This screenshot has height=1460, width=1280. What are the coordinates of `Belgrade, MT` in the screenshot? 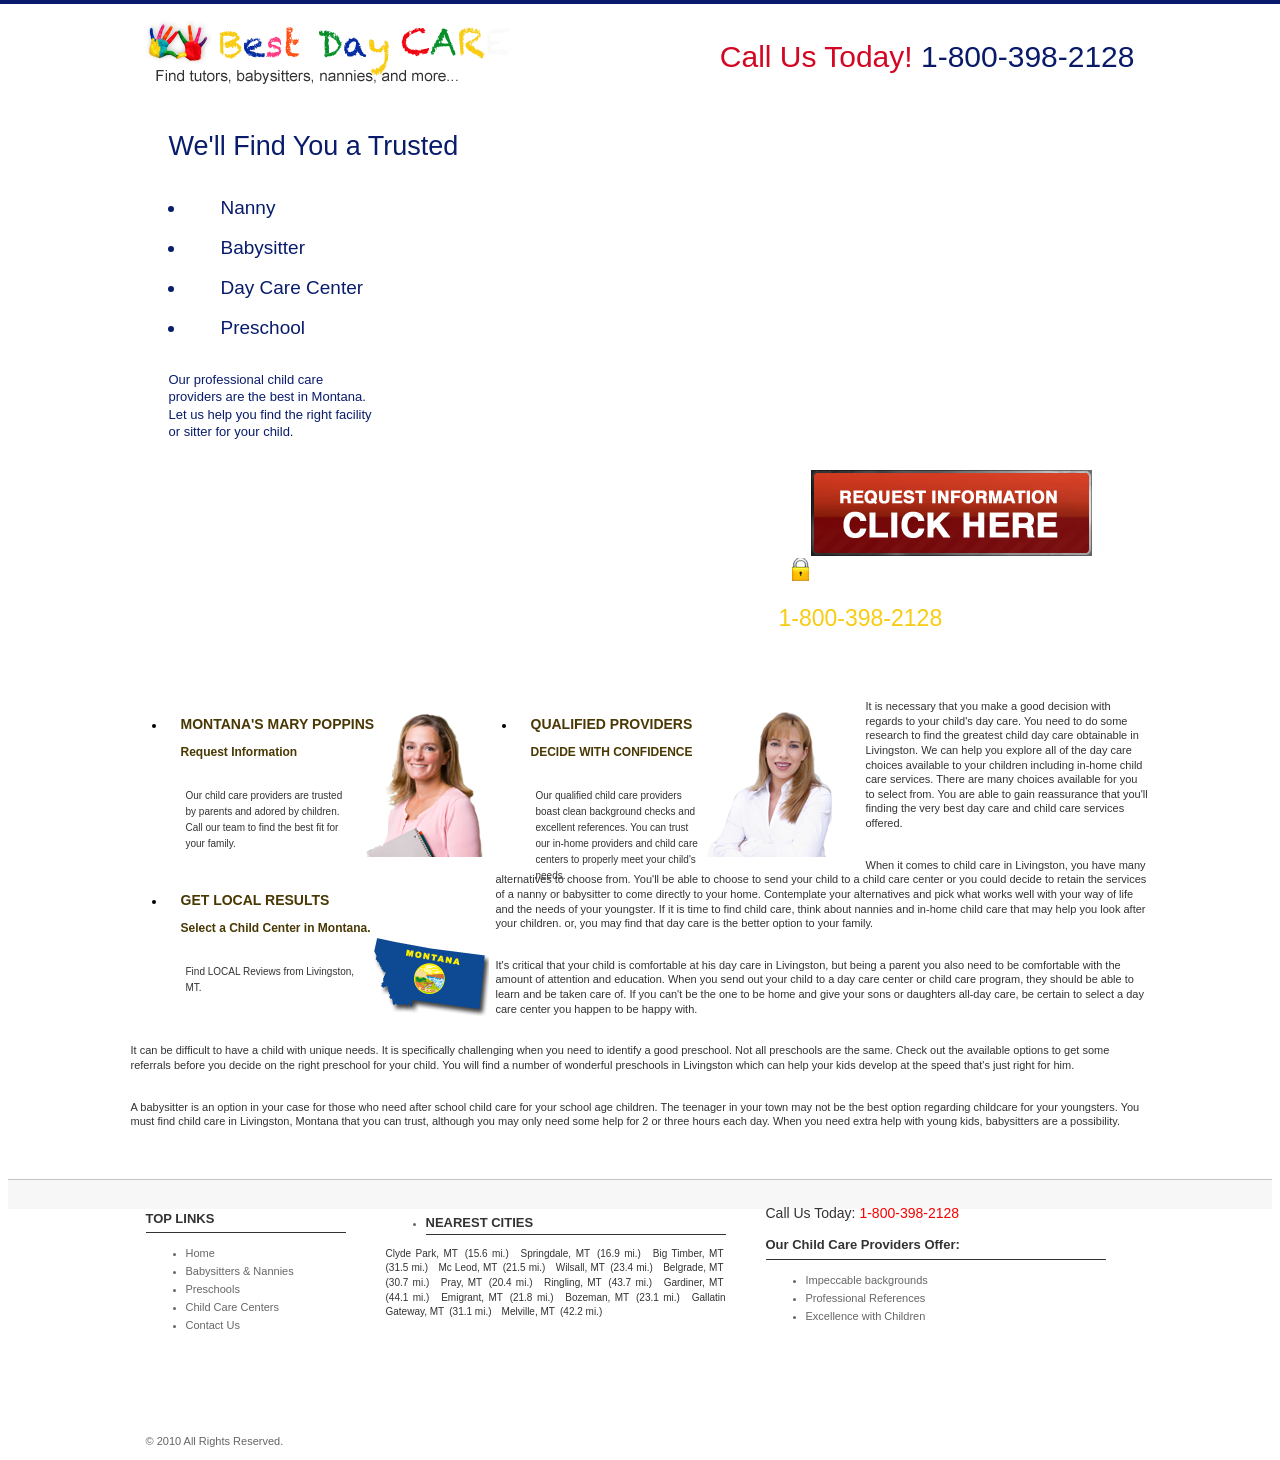 It's located at (693, 1267).